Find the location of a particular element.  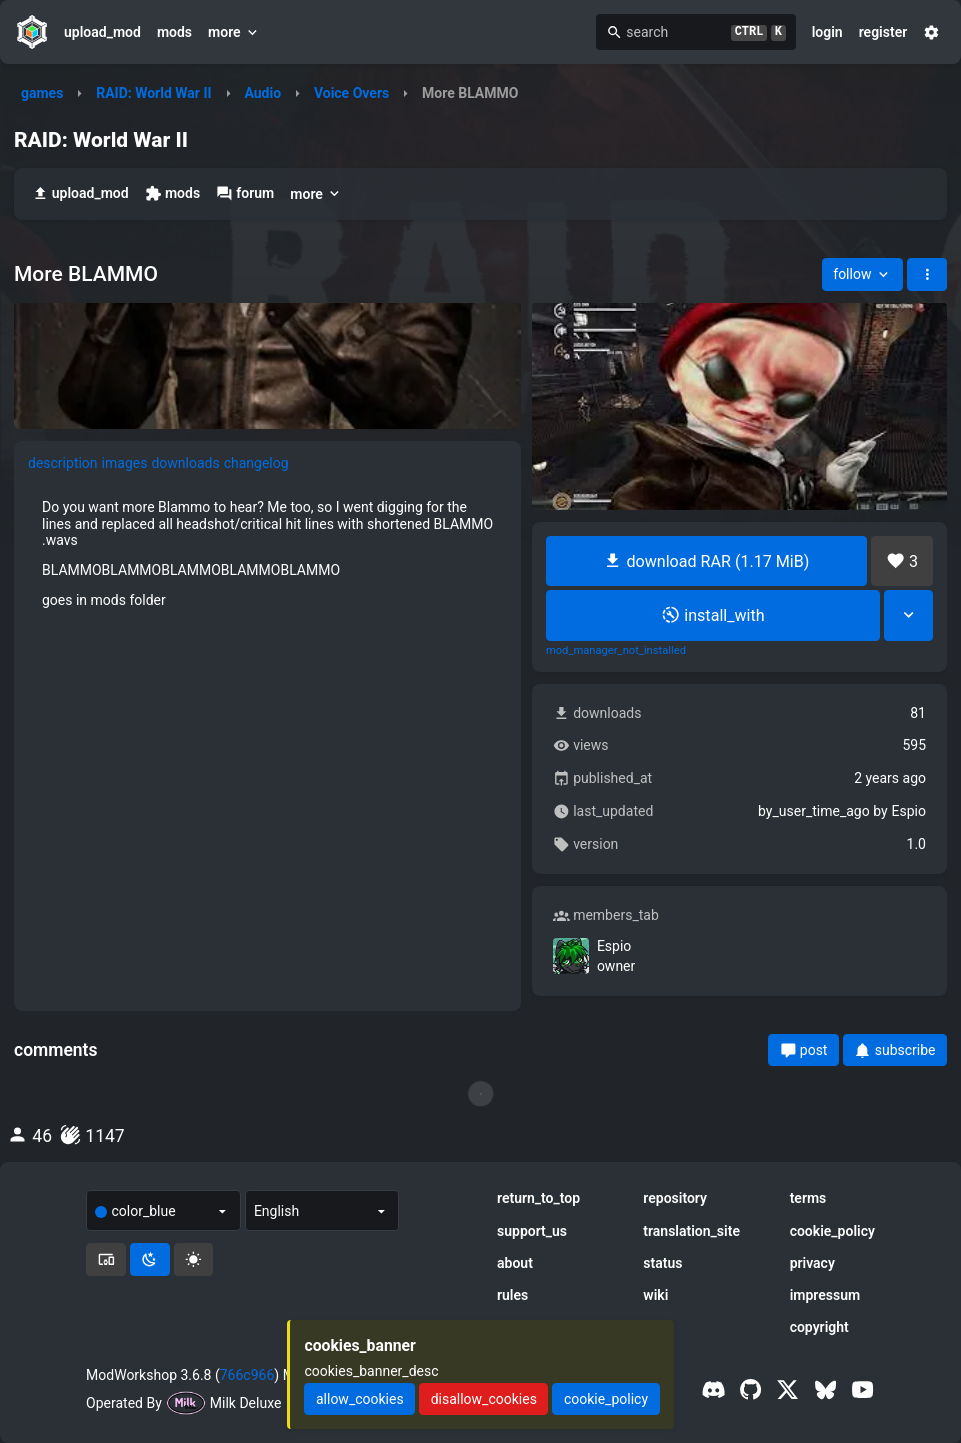

images [tab] is located at coordinates (125, 463).